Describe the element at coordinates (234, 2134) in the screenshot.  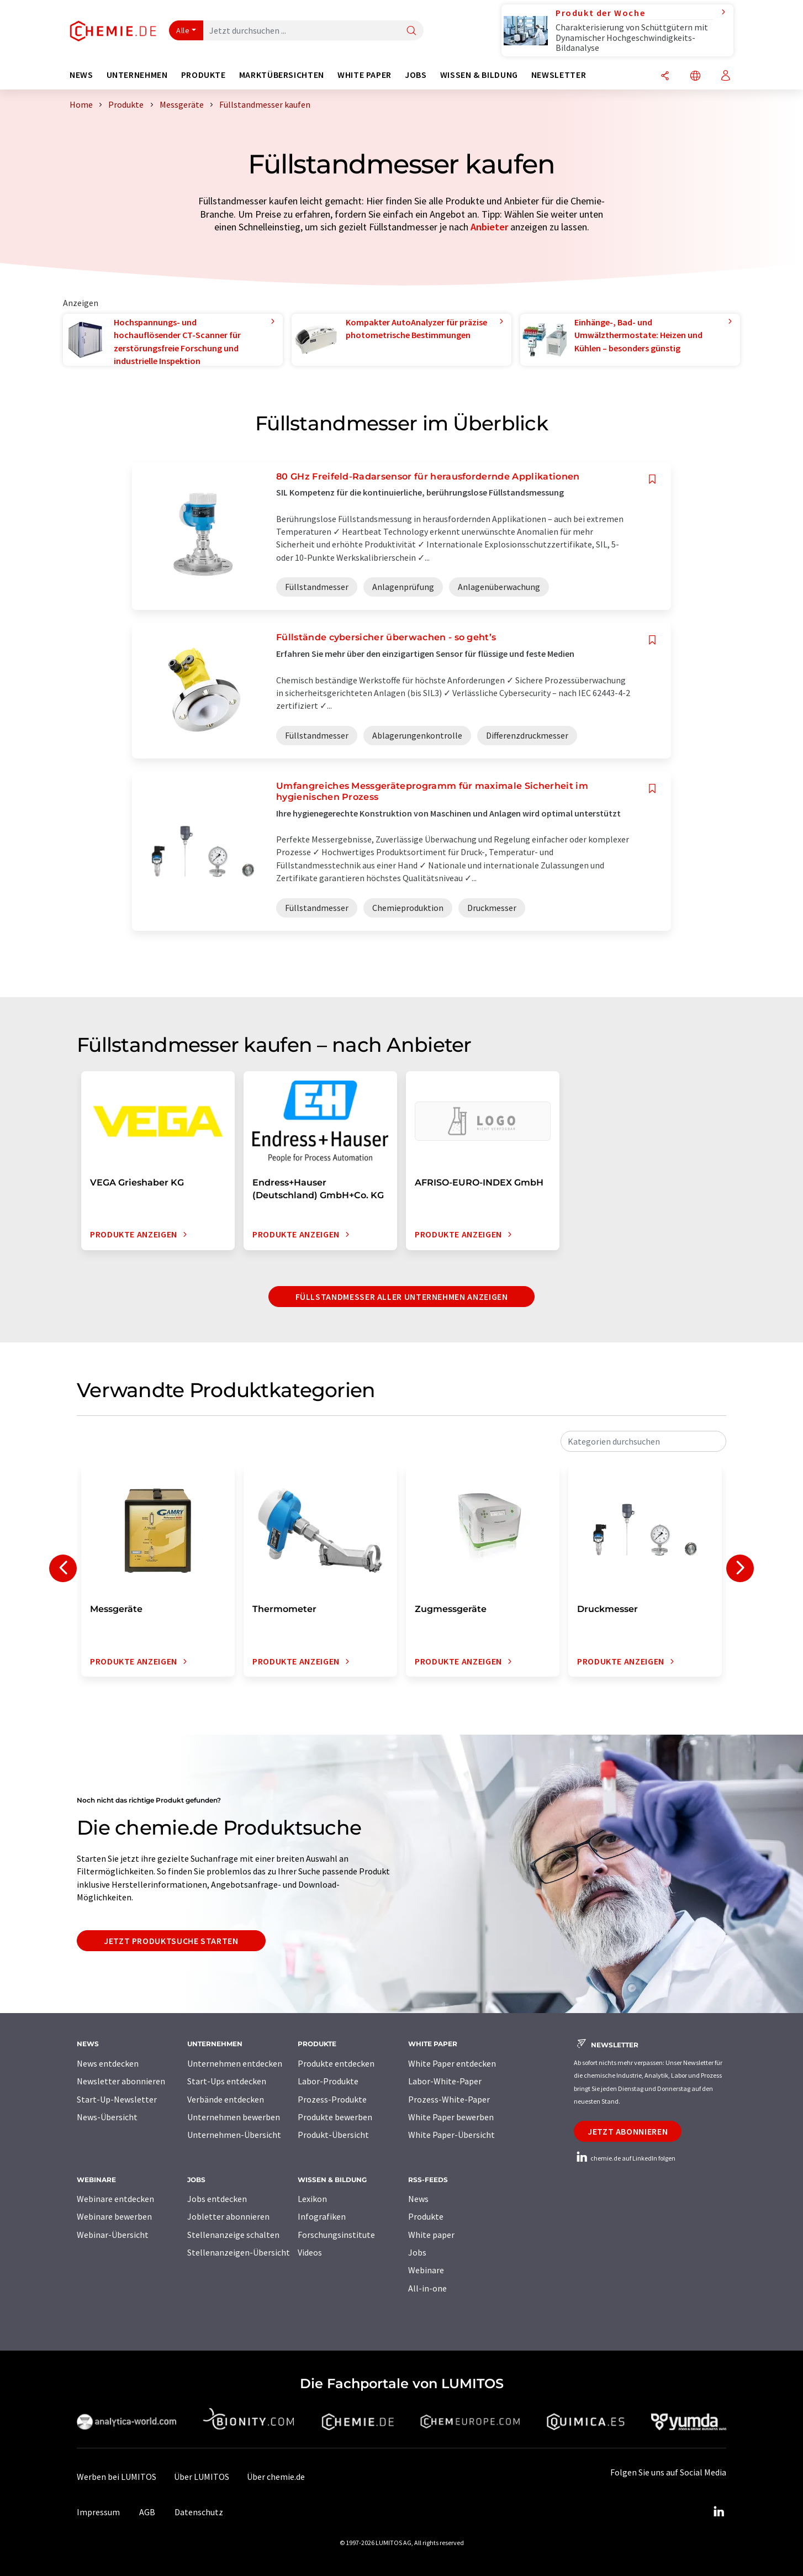
I see `Unternehmen-Übersicht` at that location.